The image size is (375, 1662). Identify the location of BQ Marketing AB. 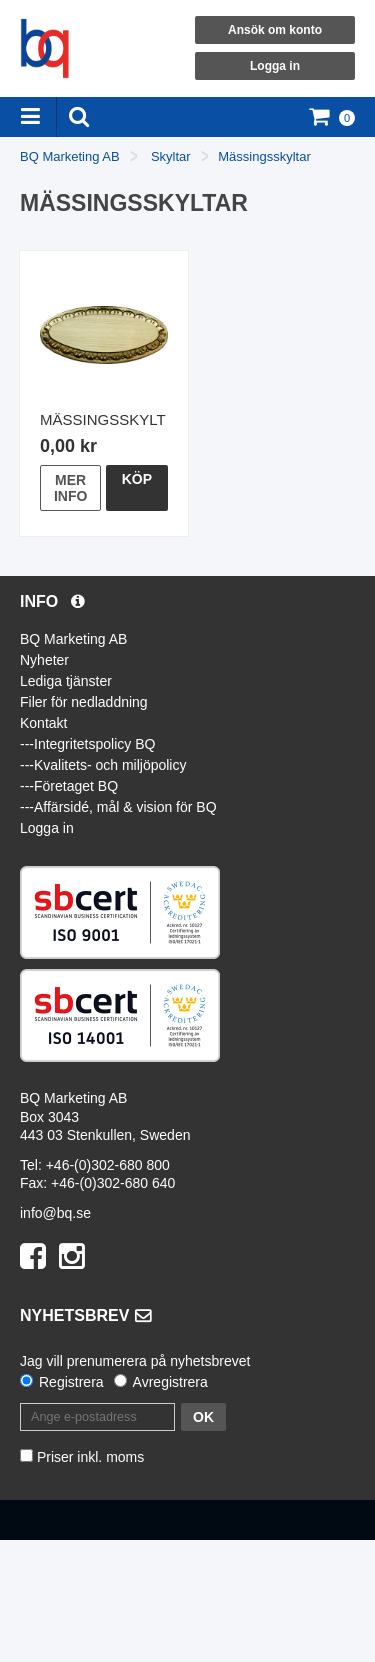
(70, 156).